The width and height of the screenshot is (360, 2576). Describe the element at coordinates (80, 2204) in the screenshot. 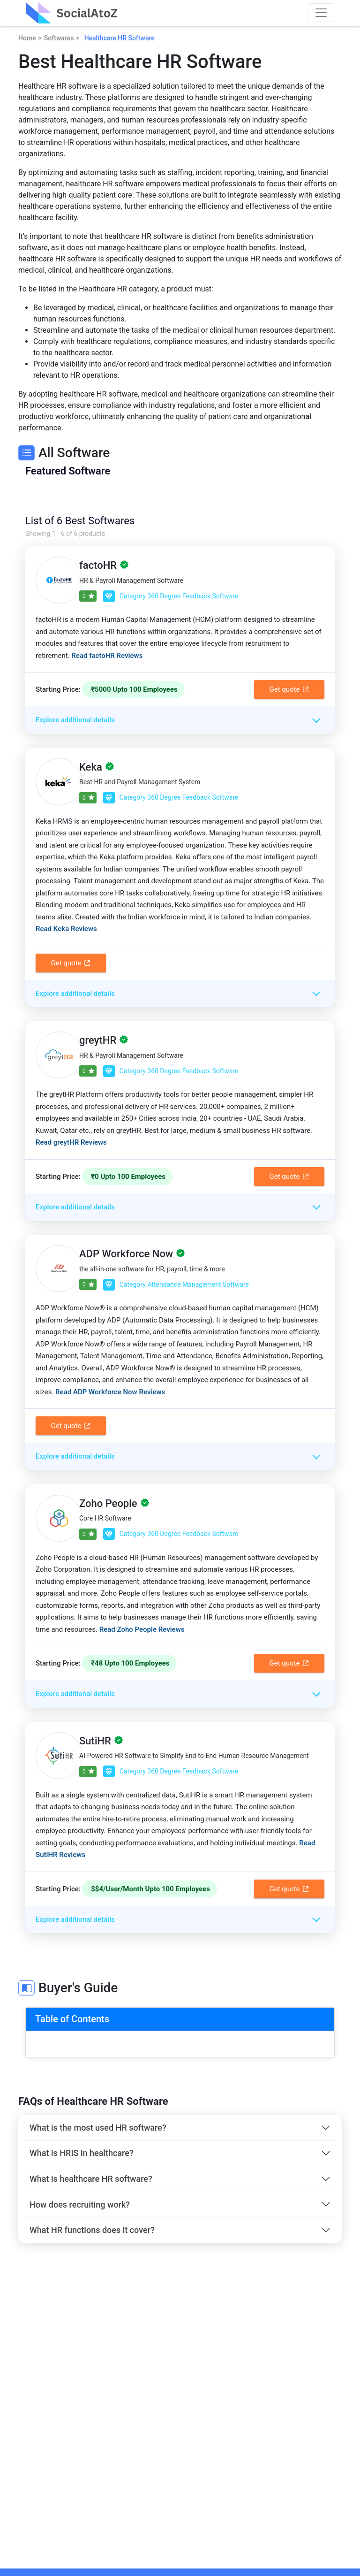

I see `How does recruiting work?` at that location.